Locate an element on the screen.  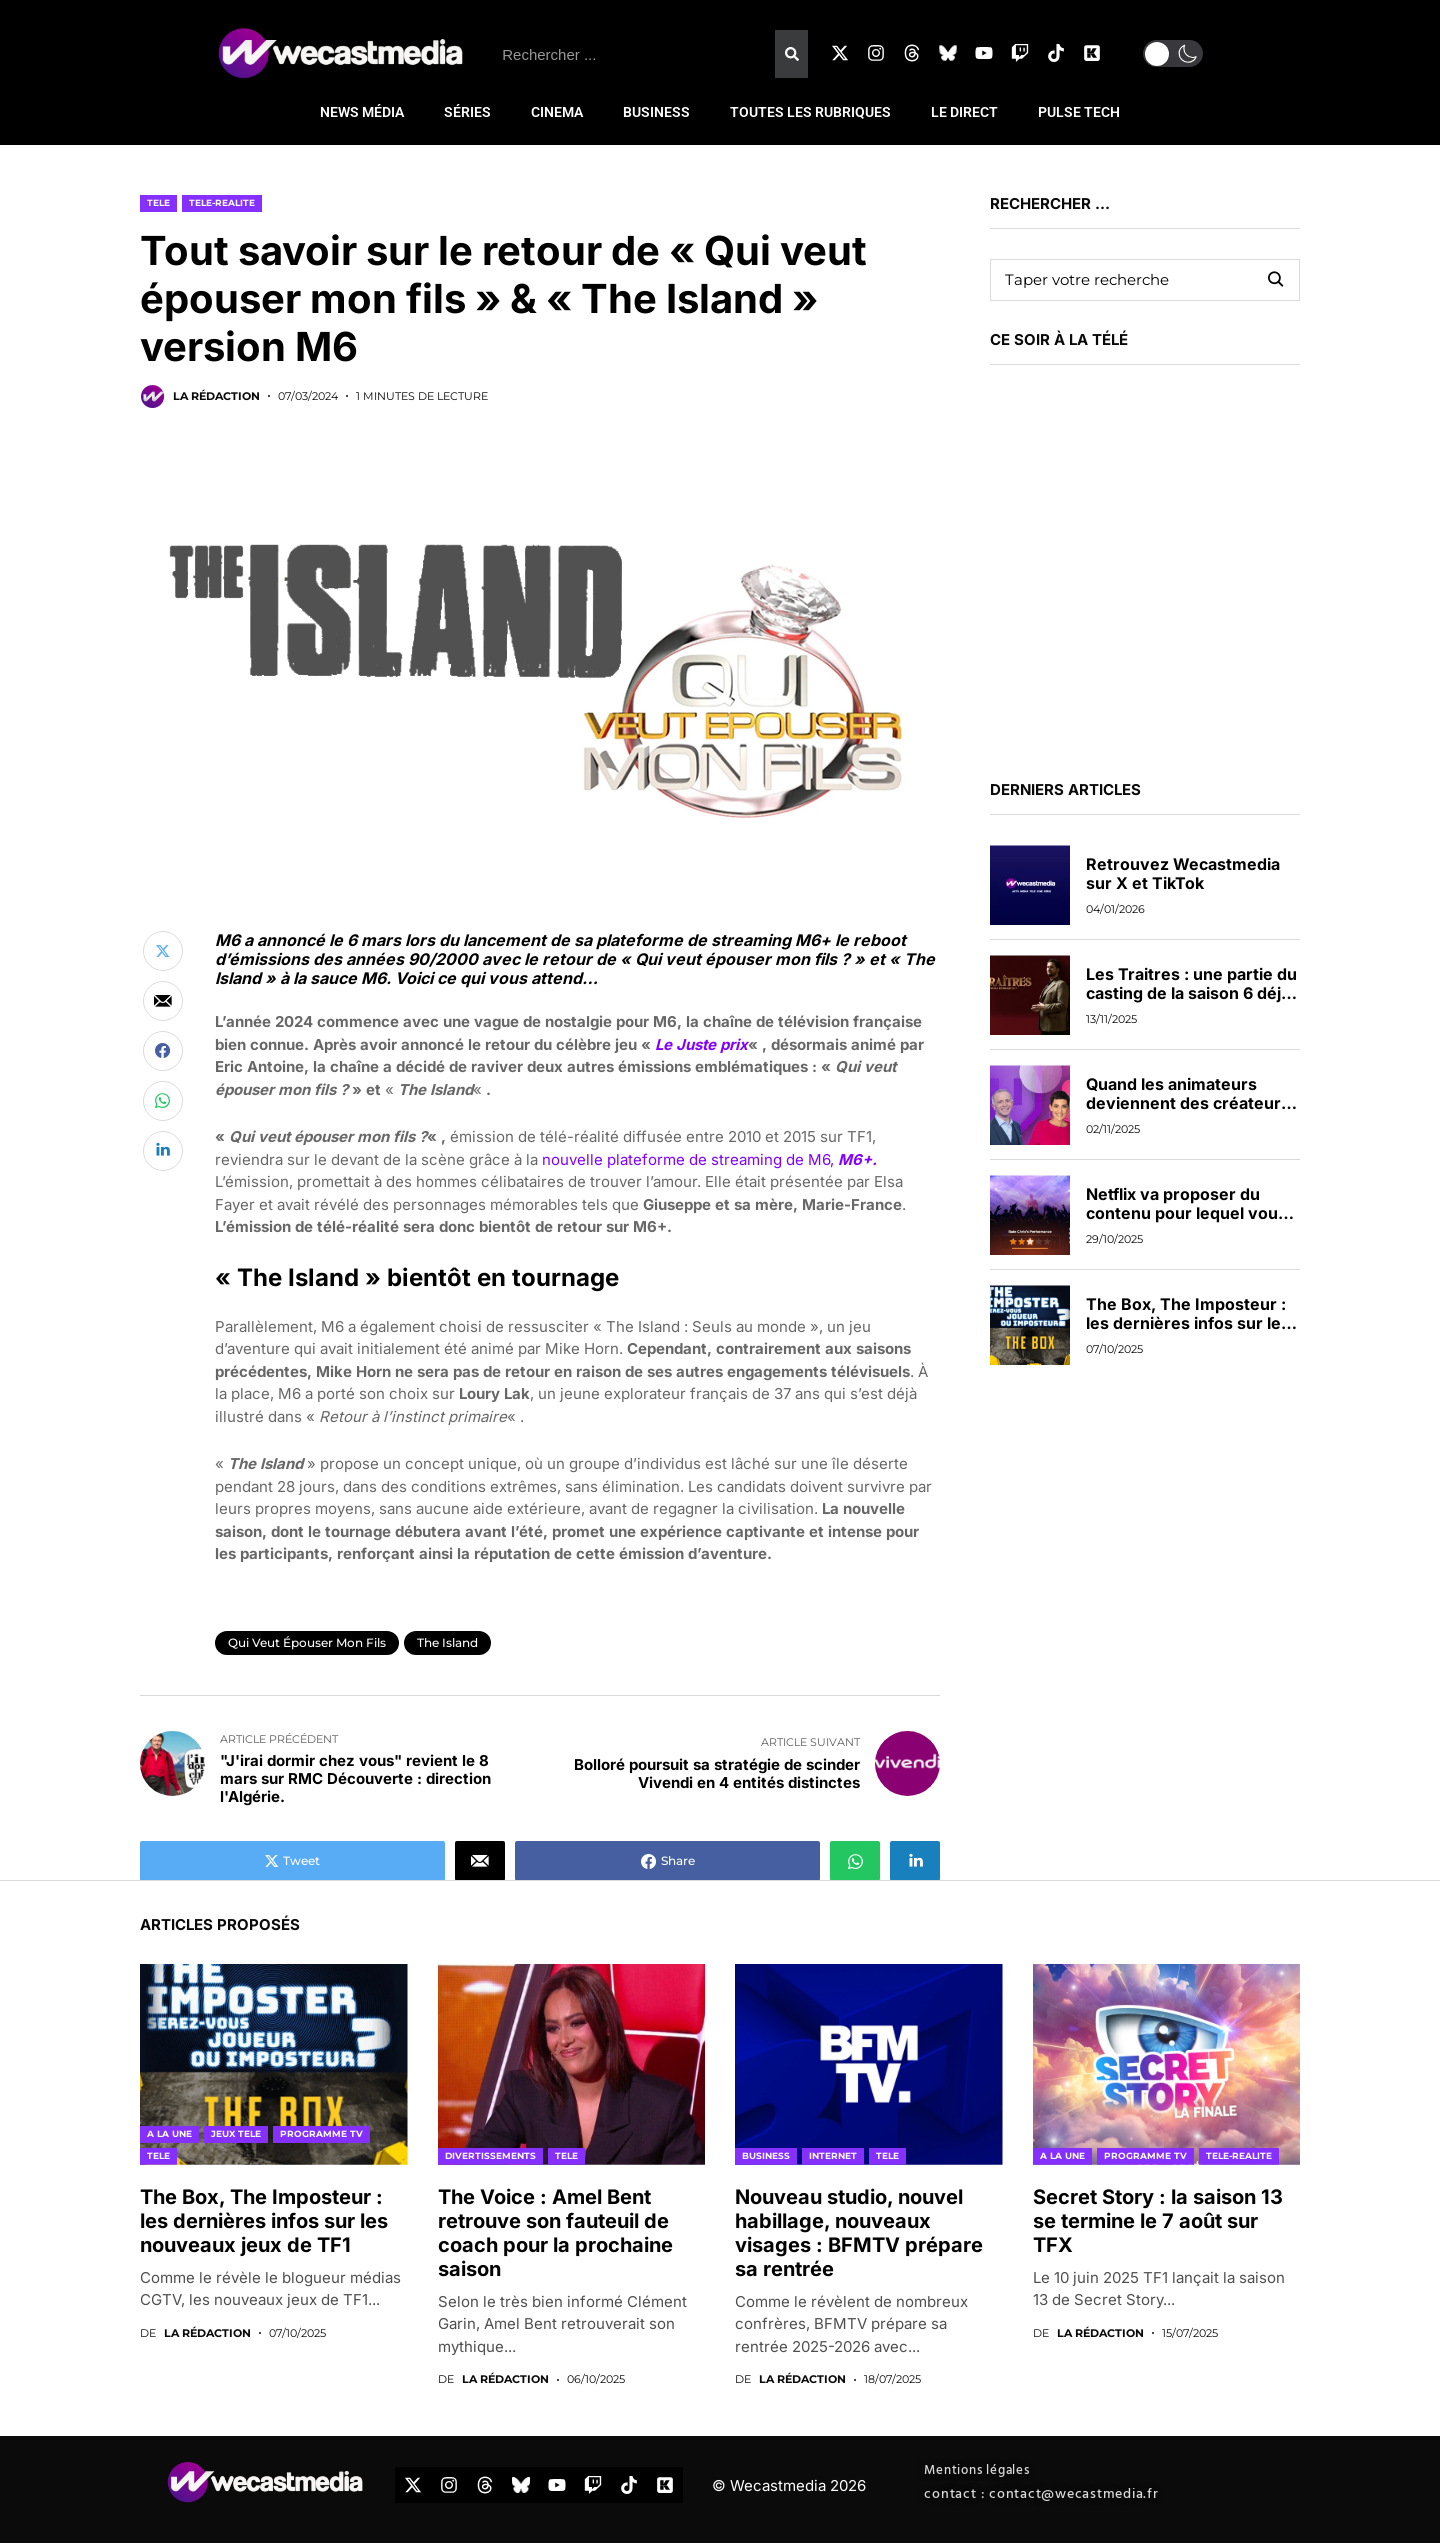
Nouveau studio, nouvel habillage, nouveaux visages : BFMTV prépare sa rentrée is located at coordinates (859, 2233).